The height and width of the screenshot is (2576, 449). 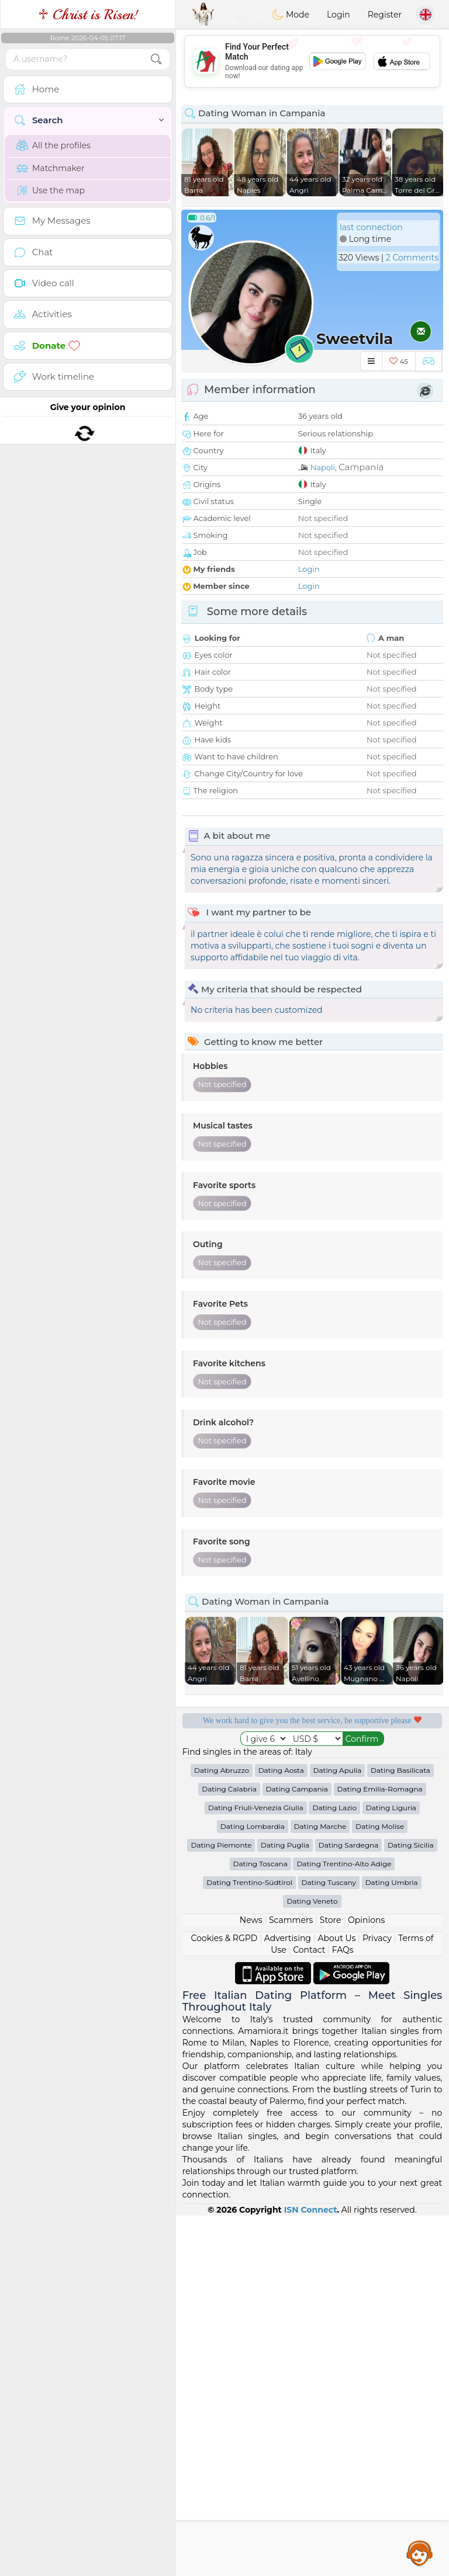 What do you see at coordinates (420, 2552) in the screenshot?
I see `Assistance` at bounding box center [420, 2552].